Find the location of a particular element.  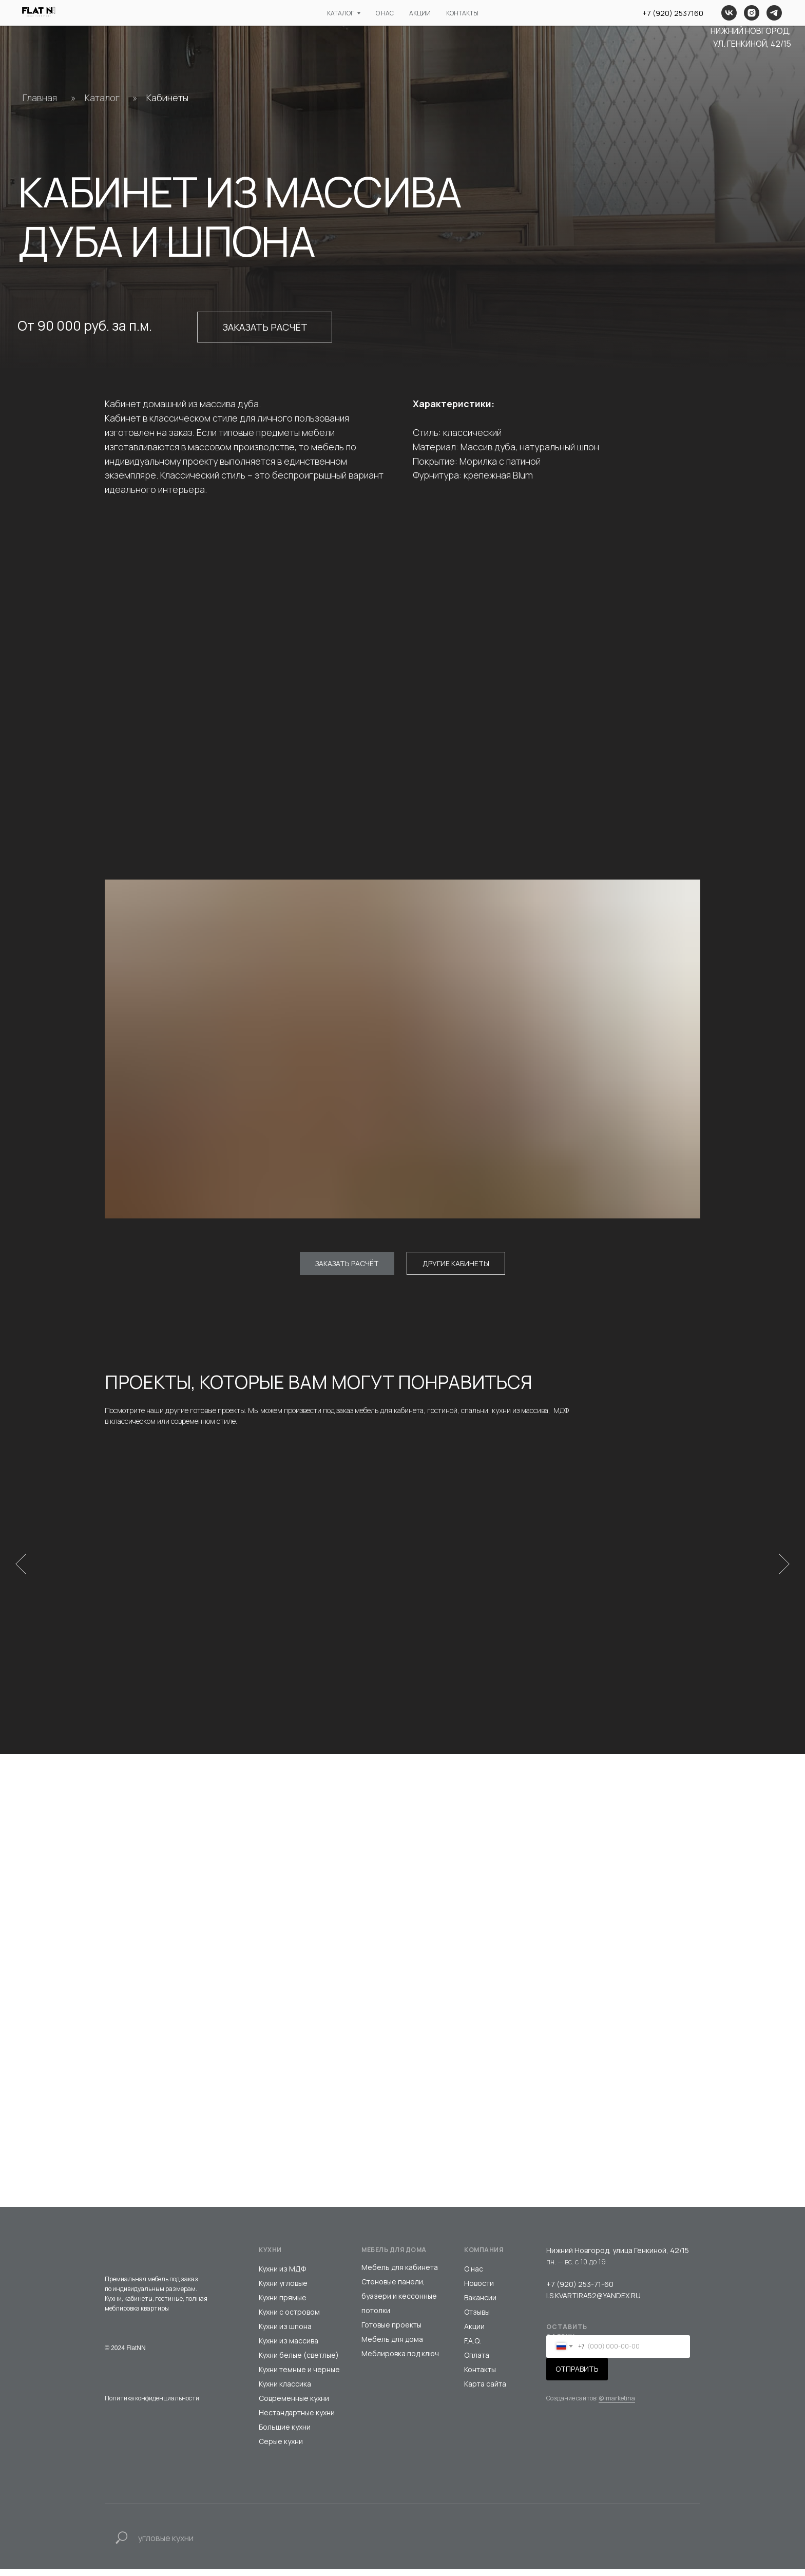

Заказать расчёт [button] is located at coordinates (265, 327).